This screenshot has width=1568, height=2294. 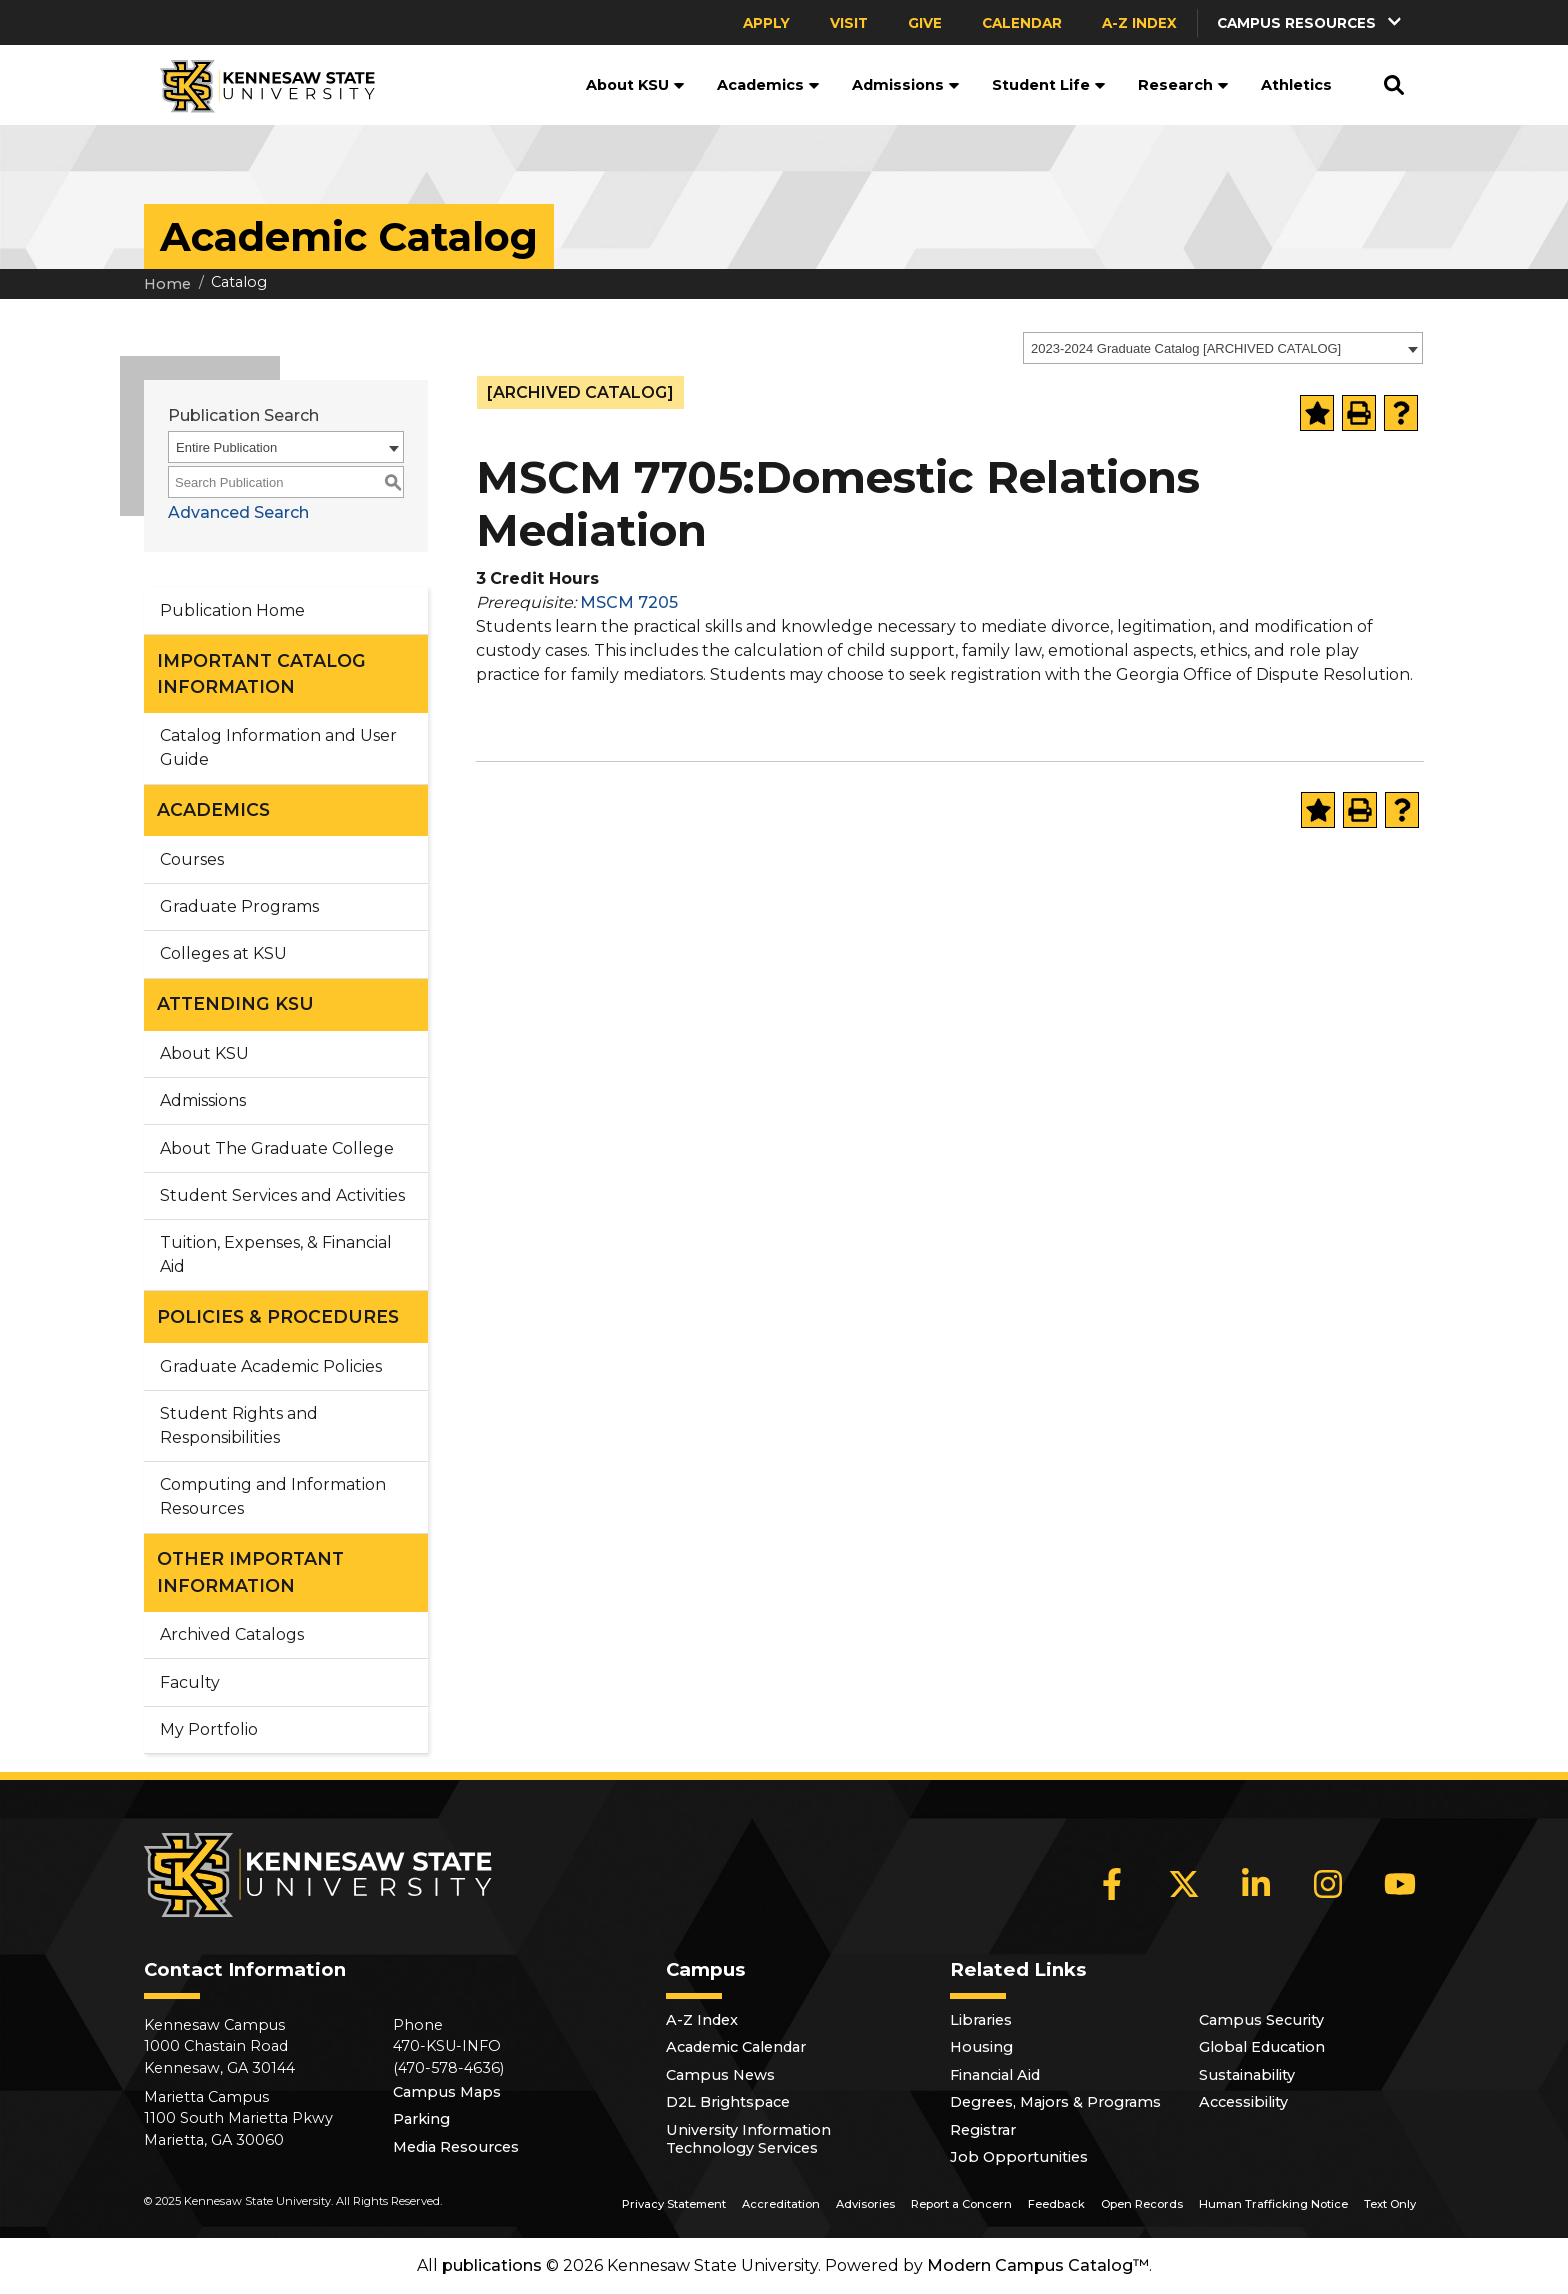 What do you see at coordinates (239, 906) in the screenshot?
I see `Graduate Programs` at bounding box center [239, 906].